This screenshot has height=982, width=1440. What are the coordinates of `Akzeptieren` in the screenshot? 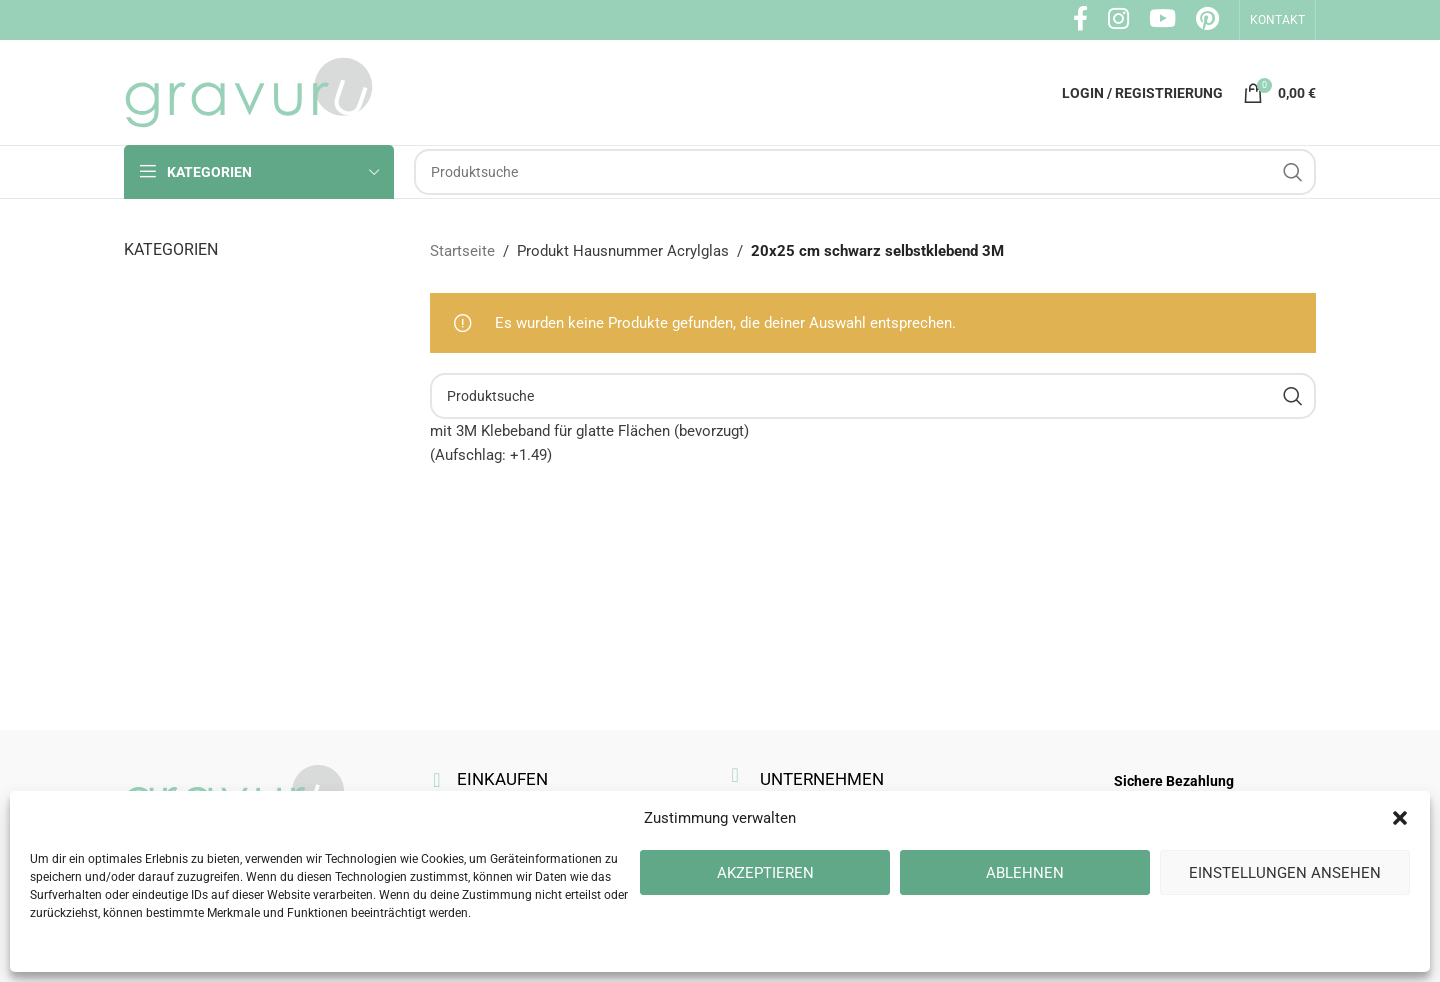 It's located at (765, 873).